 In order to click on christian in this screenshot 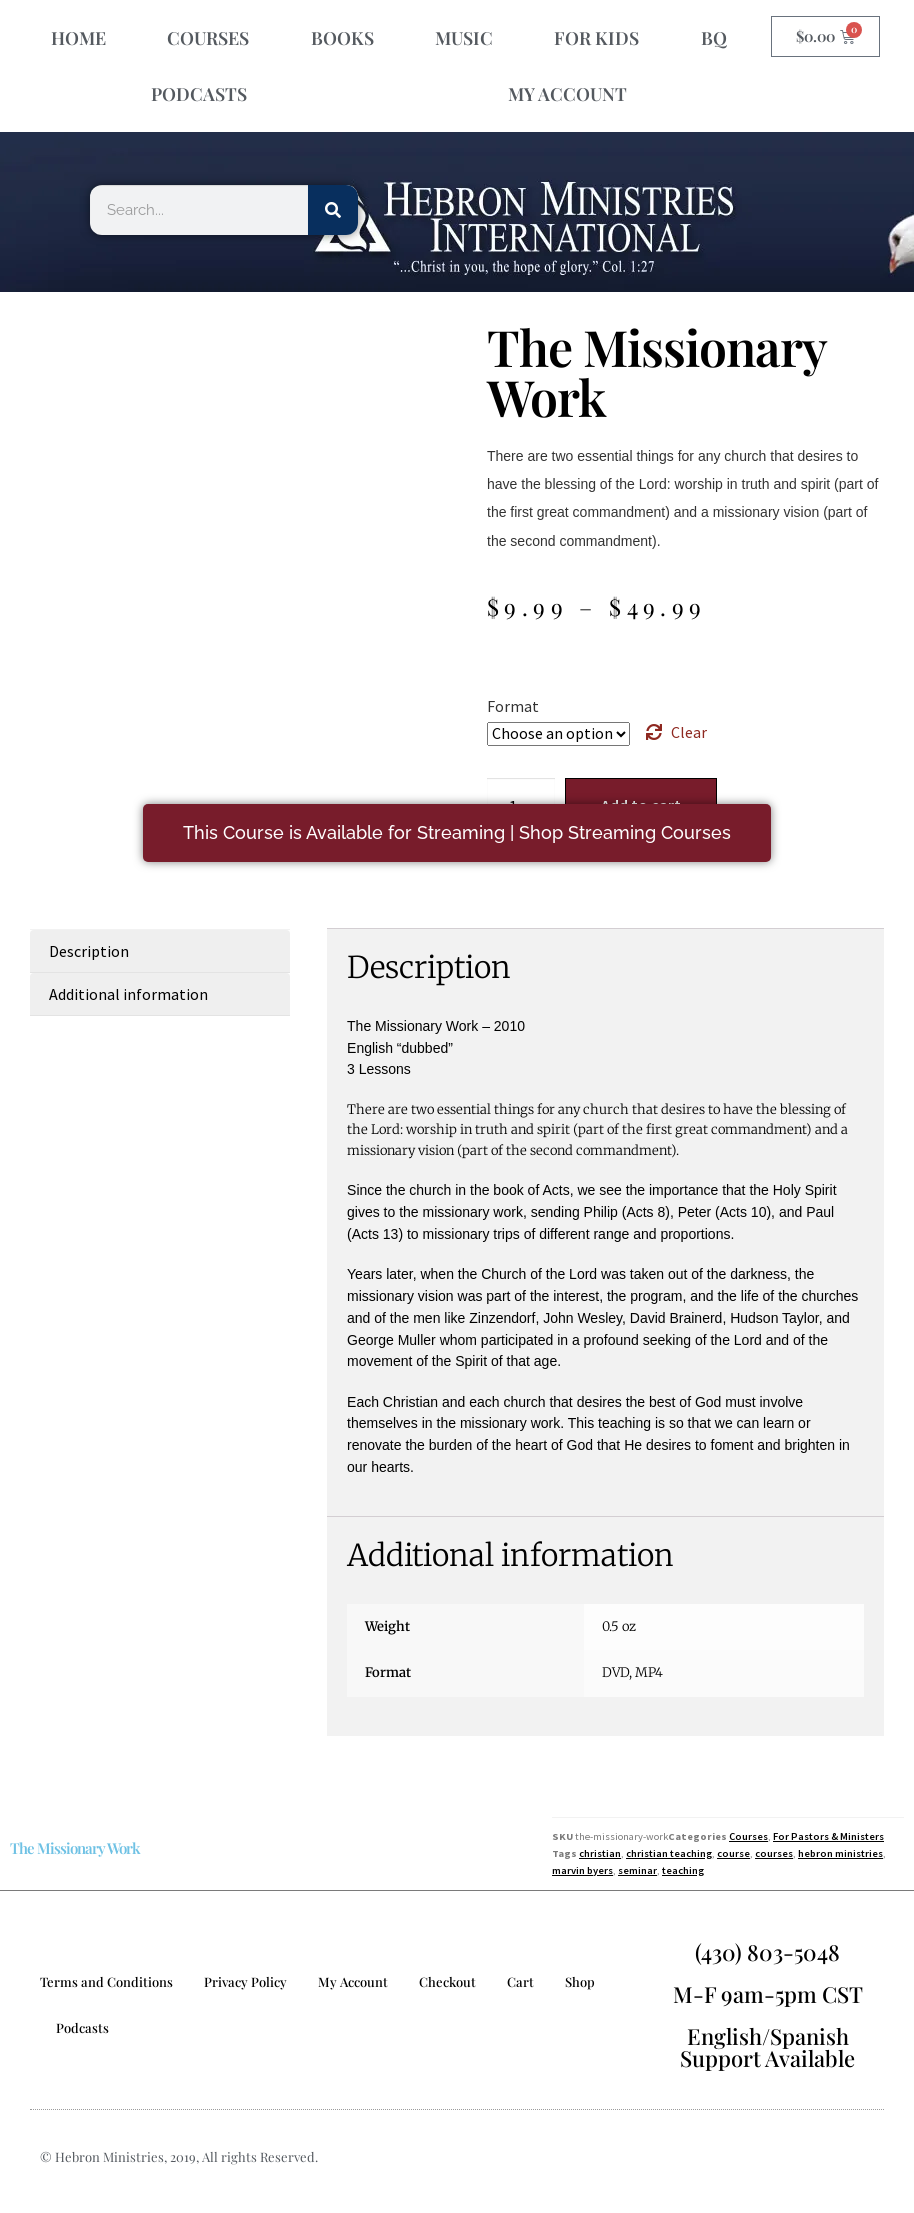, I will do `click(600, 1853)`.